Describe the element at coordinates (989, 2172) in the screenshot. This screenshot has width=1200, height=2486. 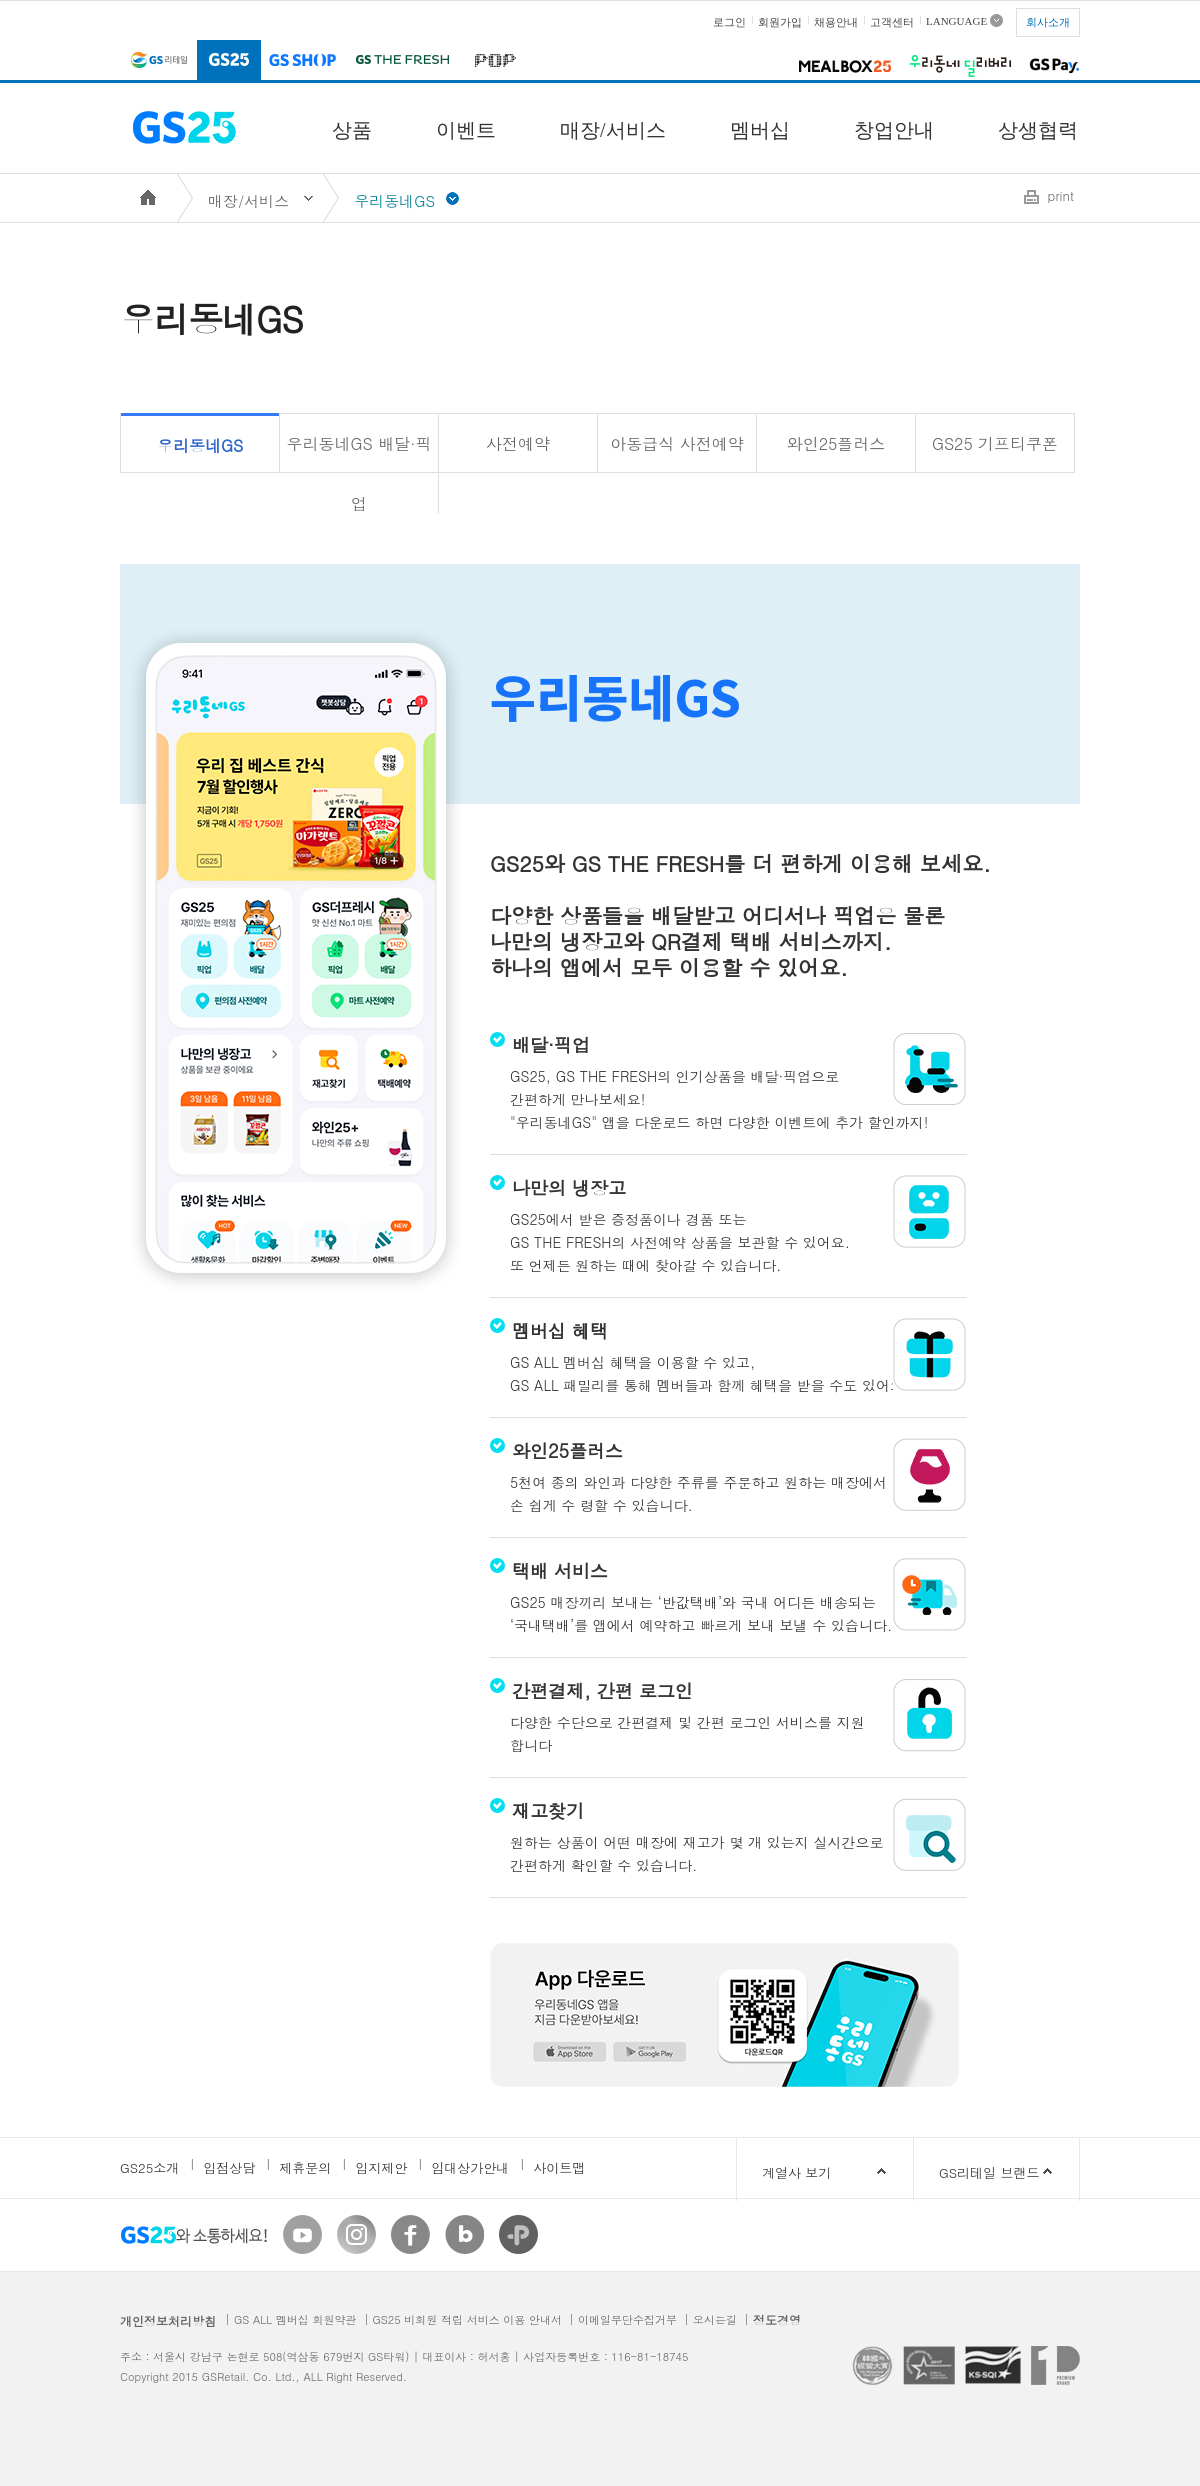
I see `GS리테일 브랜드` at that location.